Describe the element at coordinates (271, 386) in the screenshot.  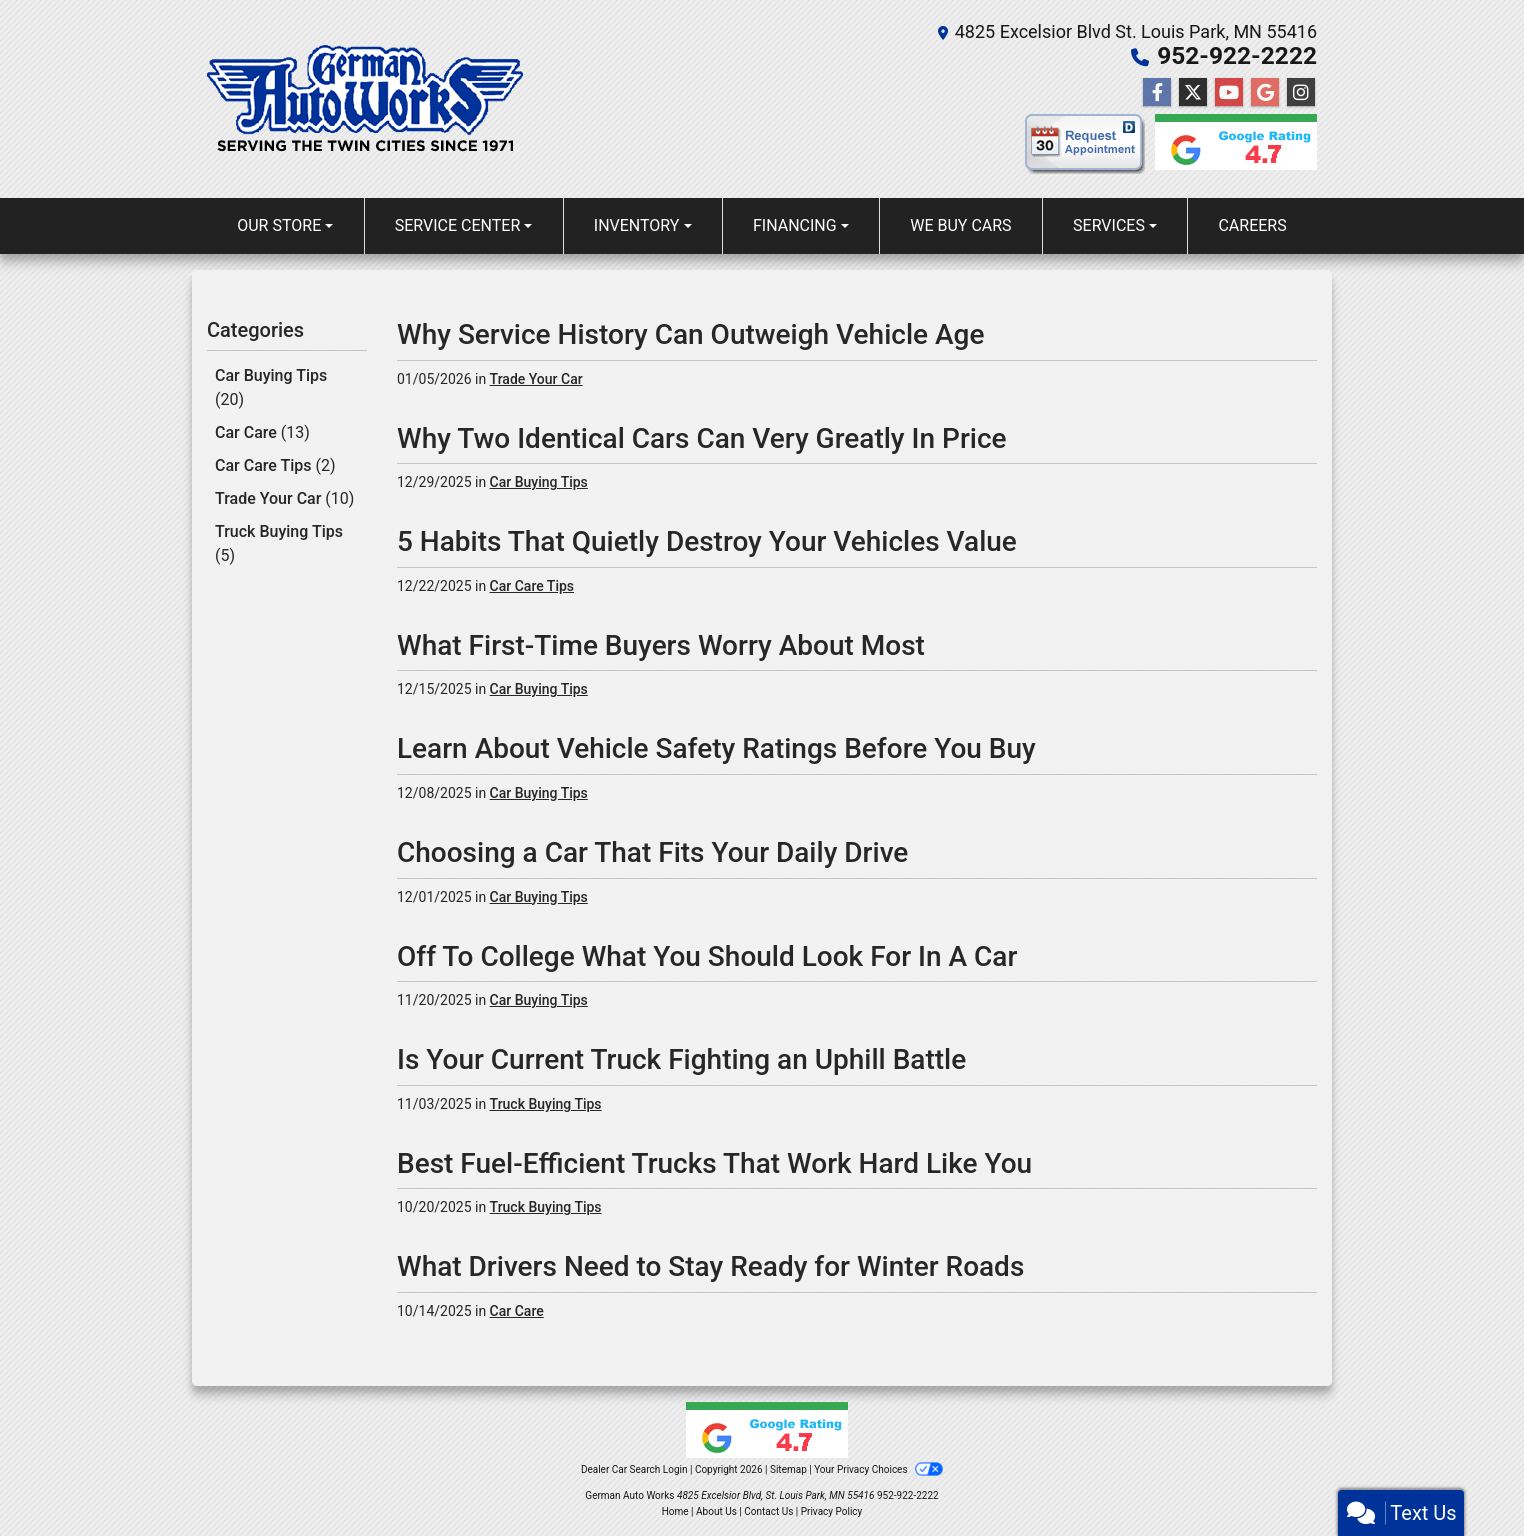
I see `Car Buying Tips` at that location.